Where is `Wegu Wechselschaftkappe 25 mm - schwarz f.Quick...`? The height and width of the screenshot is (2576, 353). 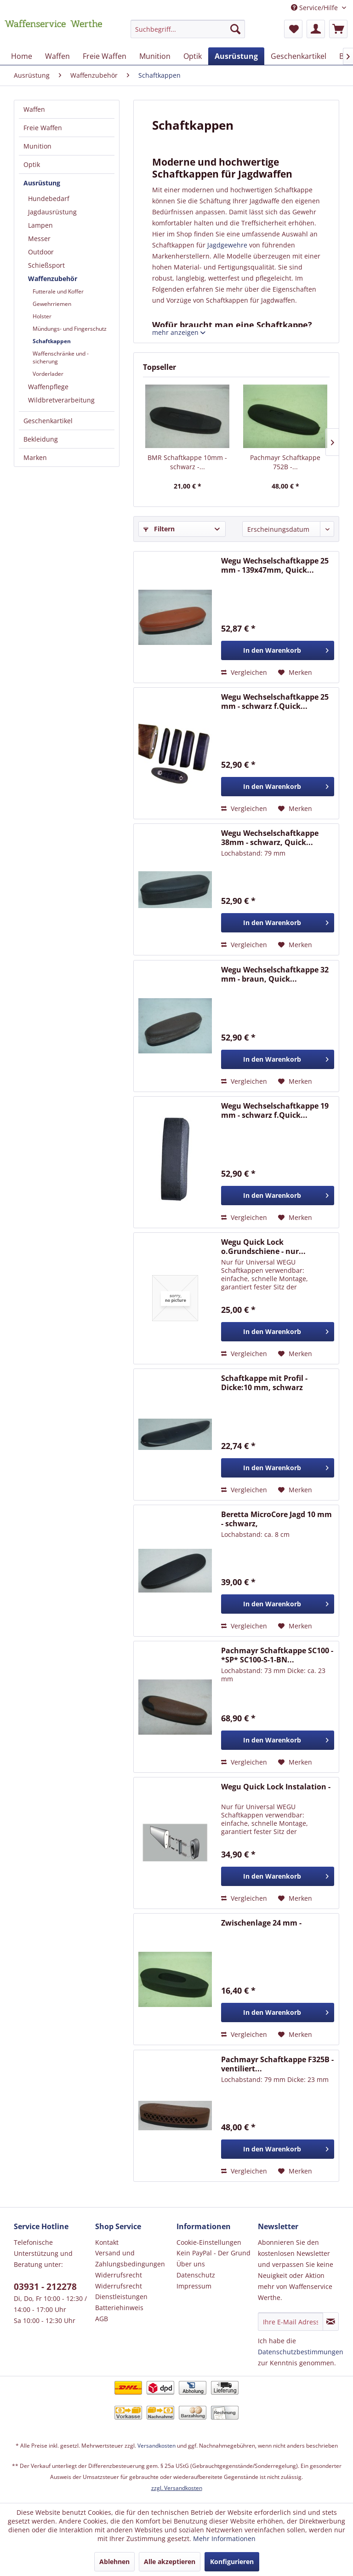 Wegu Wechselschaftkappe 25 mm - schwarz f.Quick... is located at coordinates (275, 701).